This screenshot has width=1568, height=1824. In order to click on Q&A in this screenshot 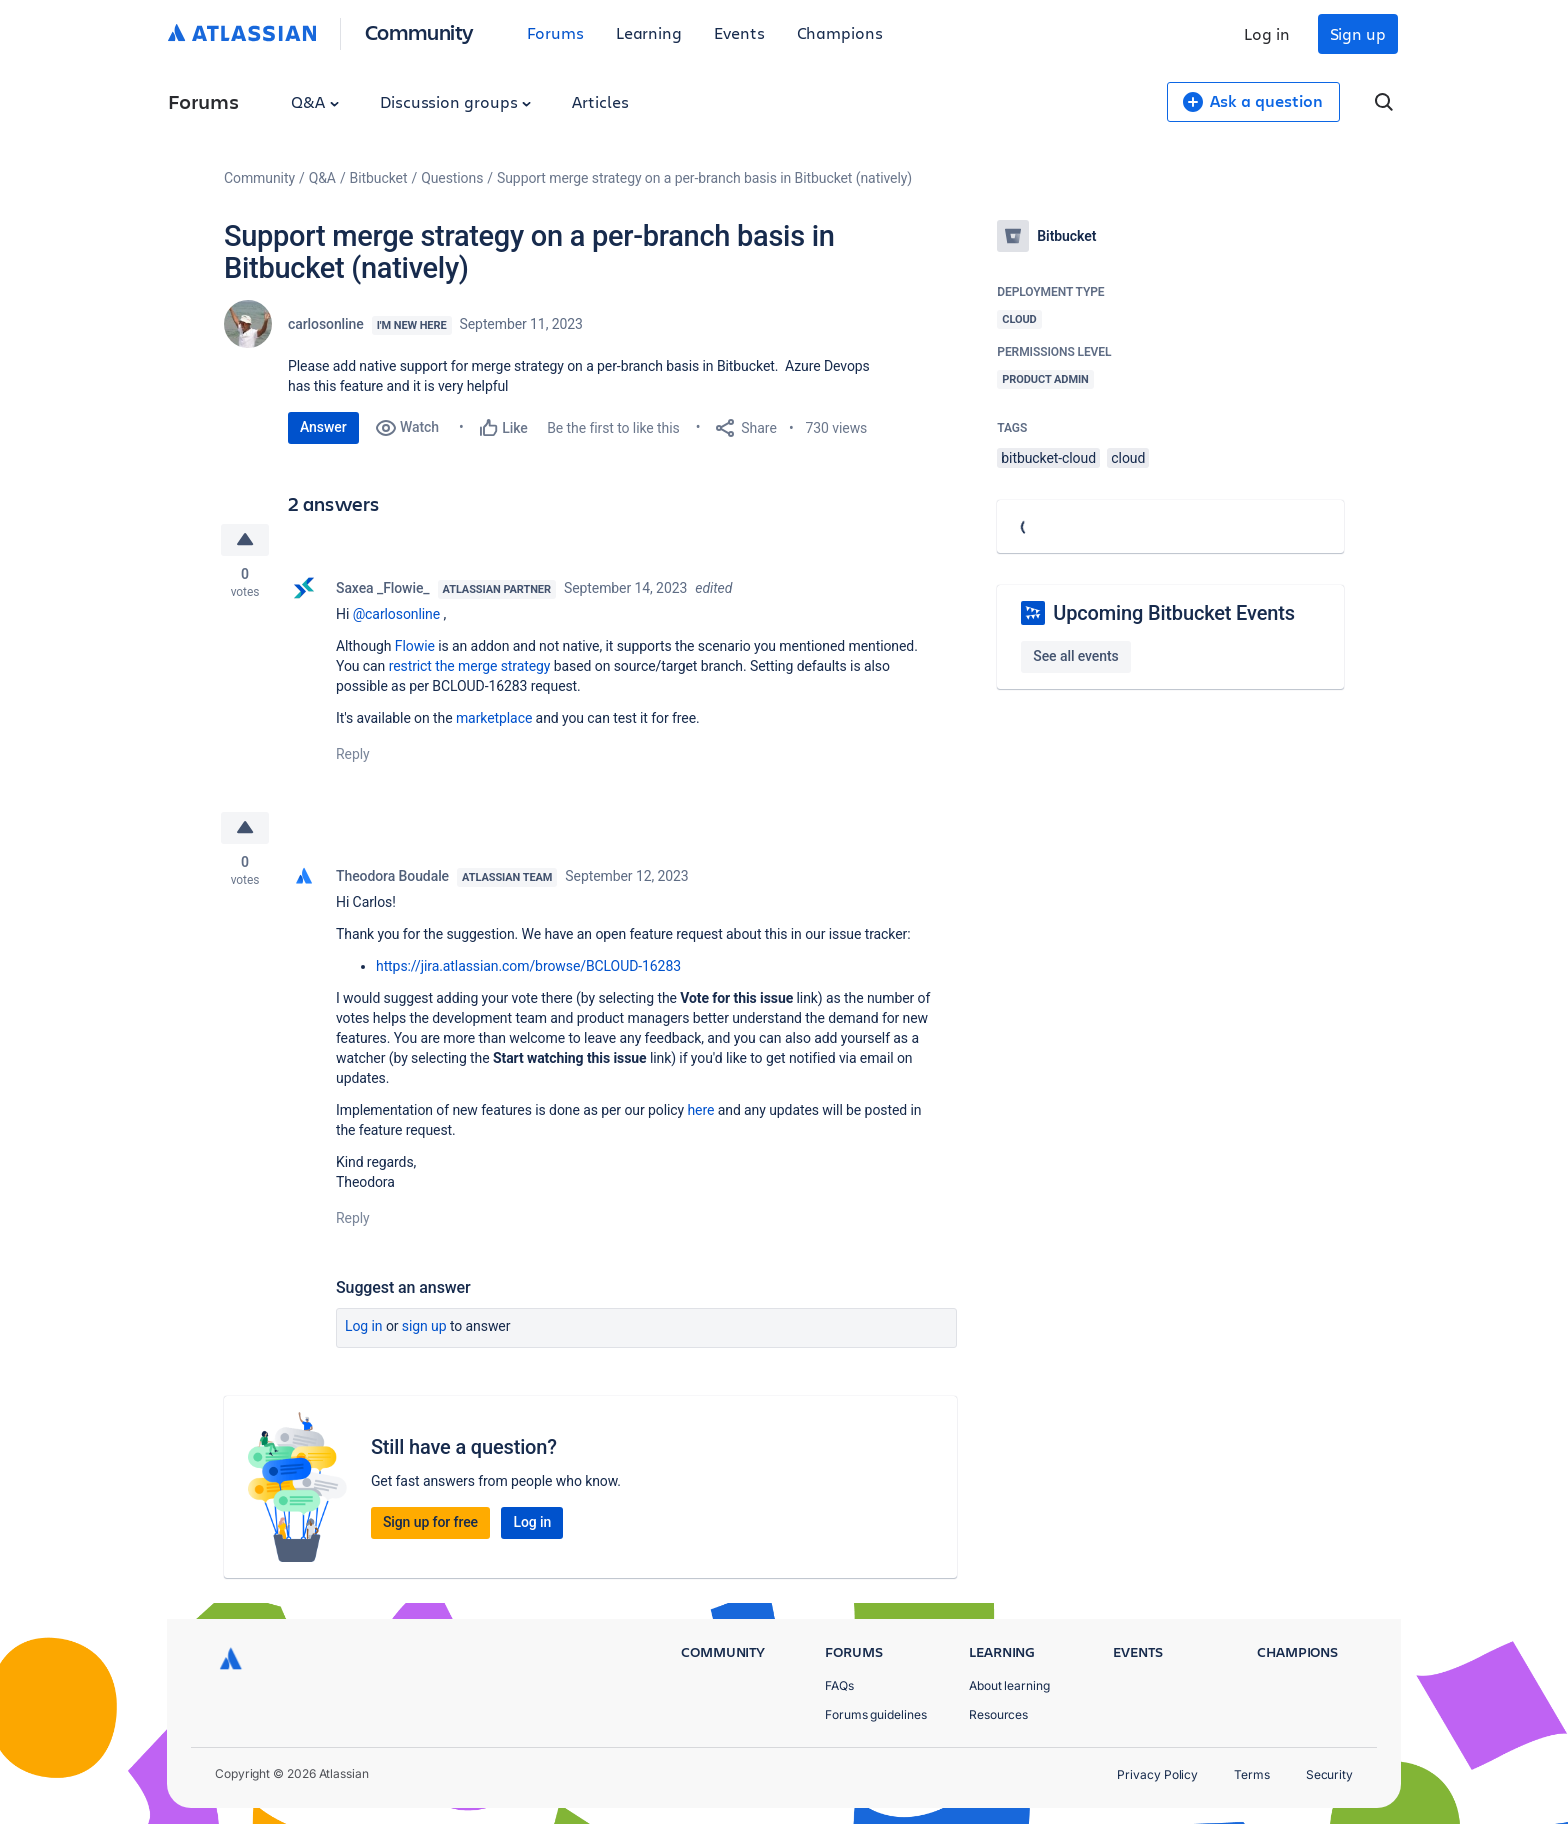, I will do `click(315, 101)`.